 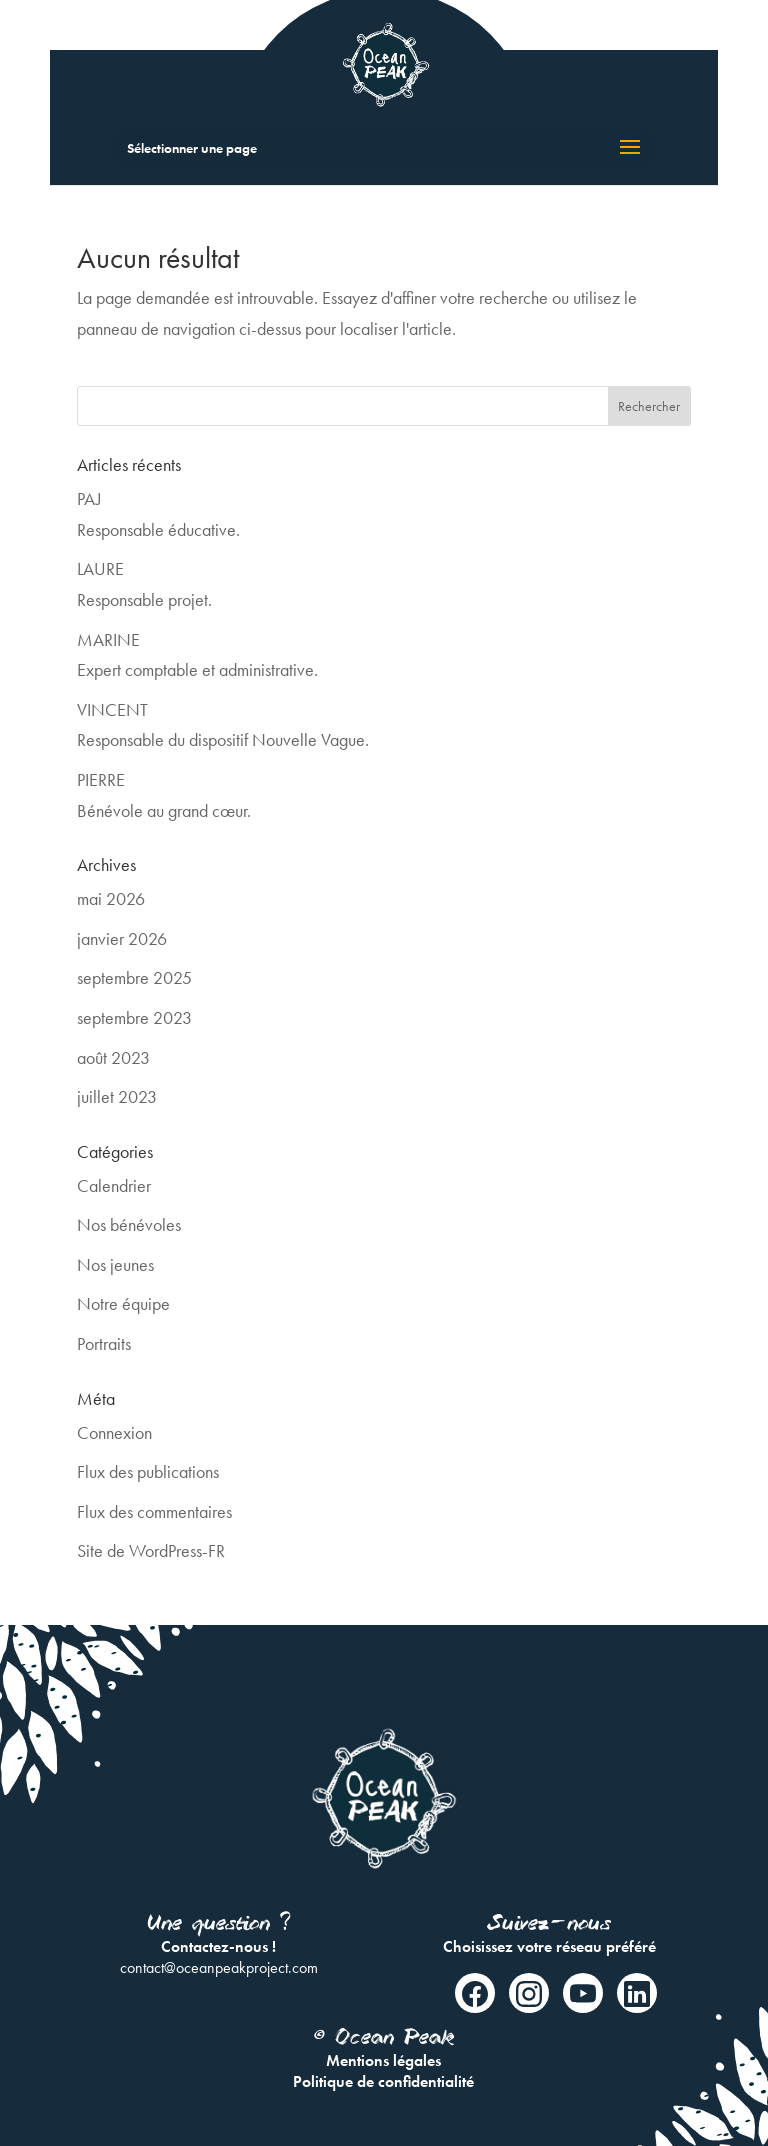 What do you see at coordinates (113, 1057) in the screenshot?
I see `août 2023` at bounding box center [113, 1057].